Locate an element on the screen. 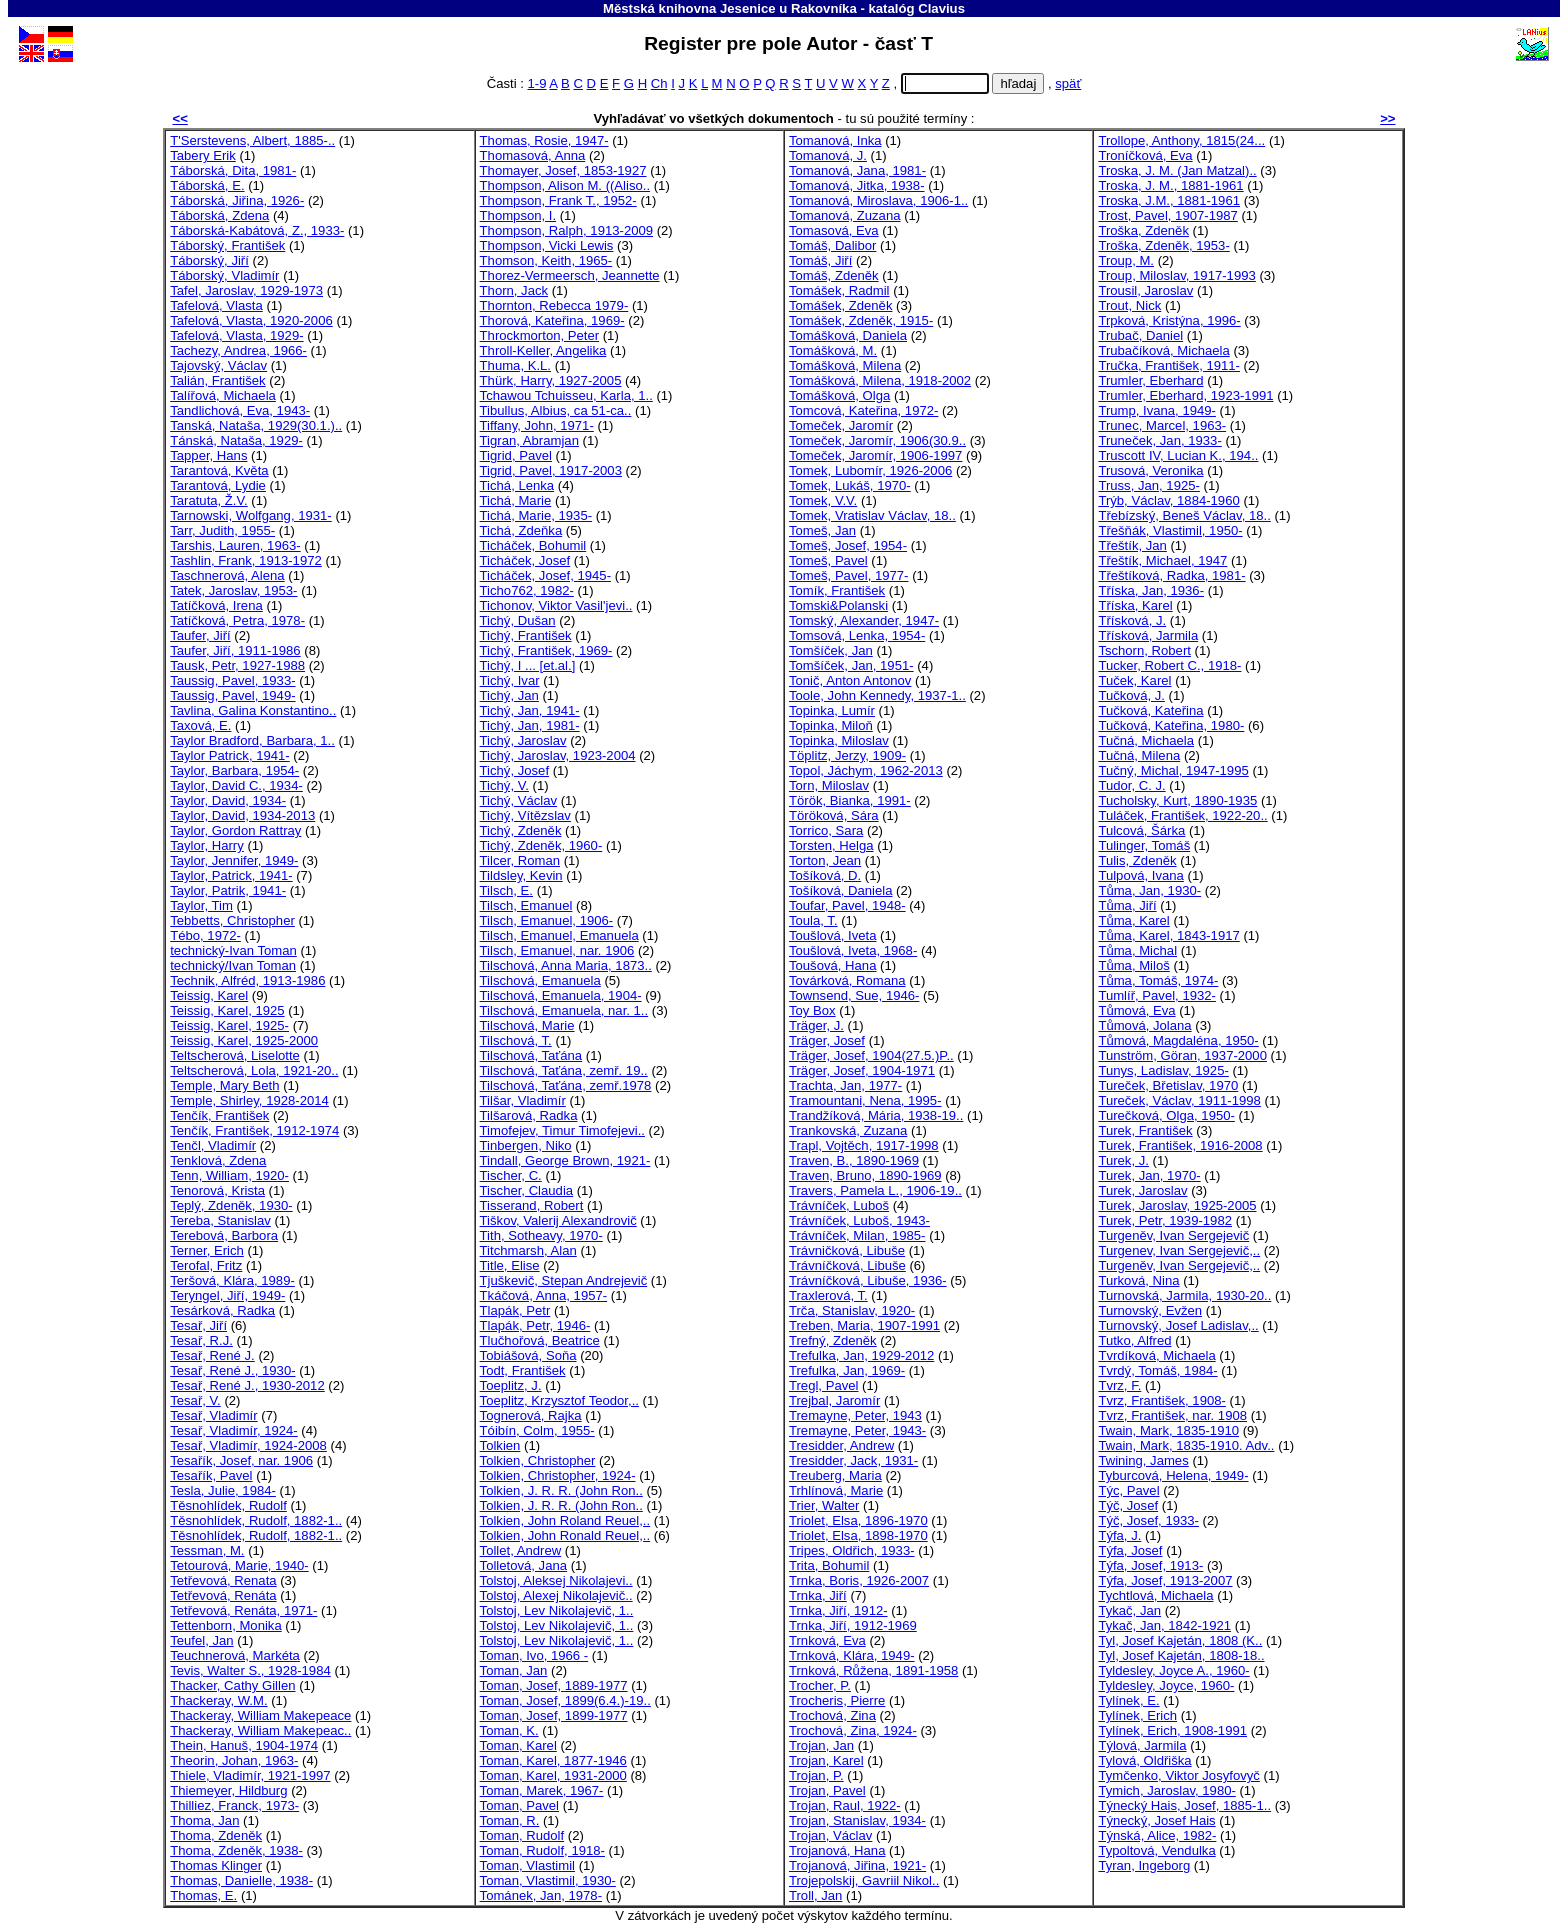 This screenshot has width=1568, height=1931. Twain, Mark, 1835-1910. Adv.. is located at coordinates (1186, 1445).